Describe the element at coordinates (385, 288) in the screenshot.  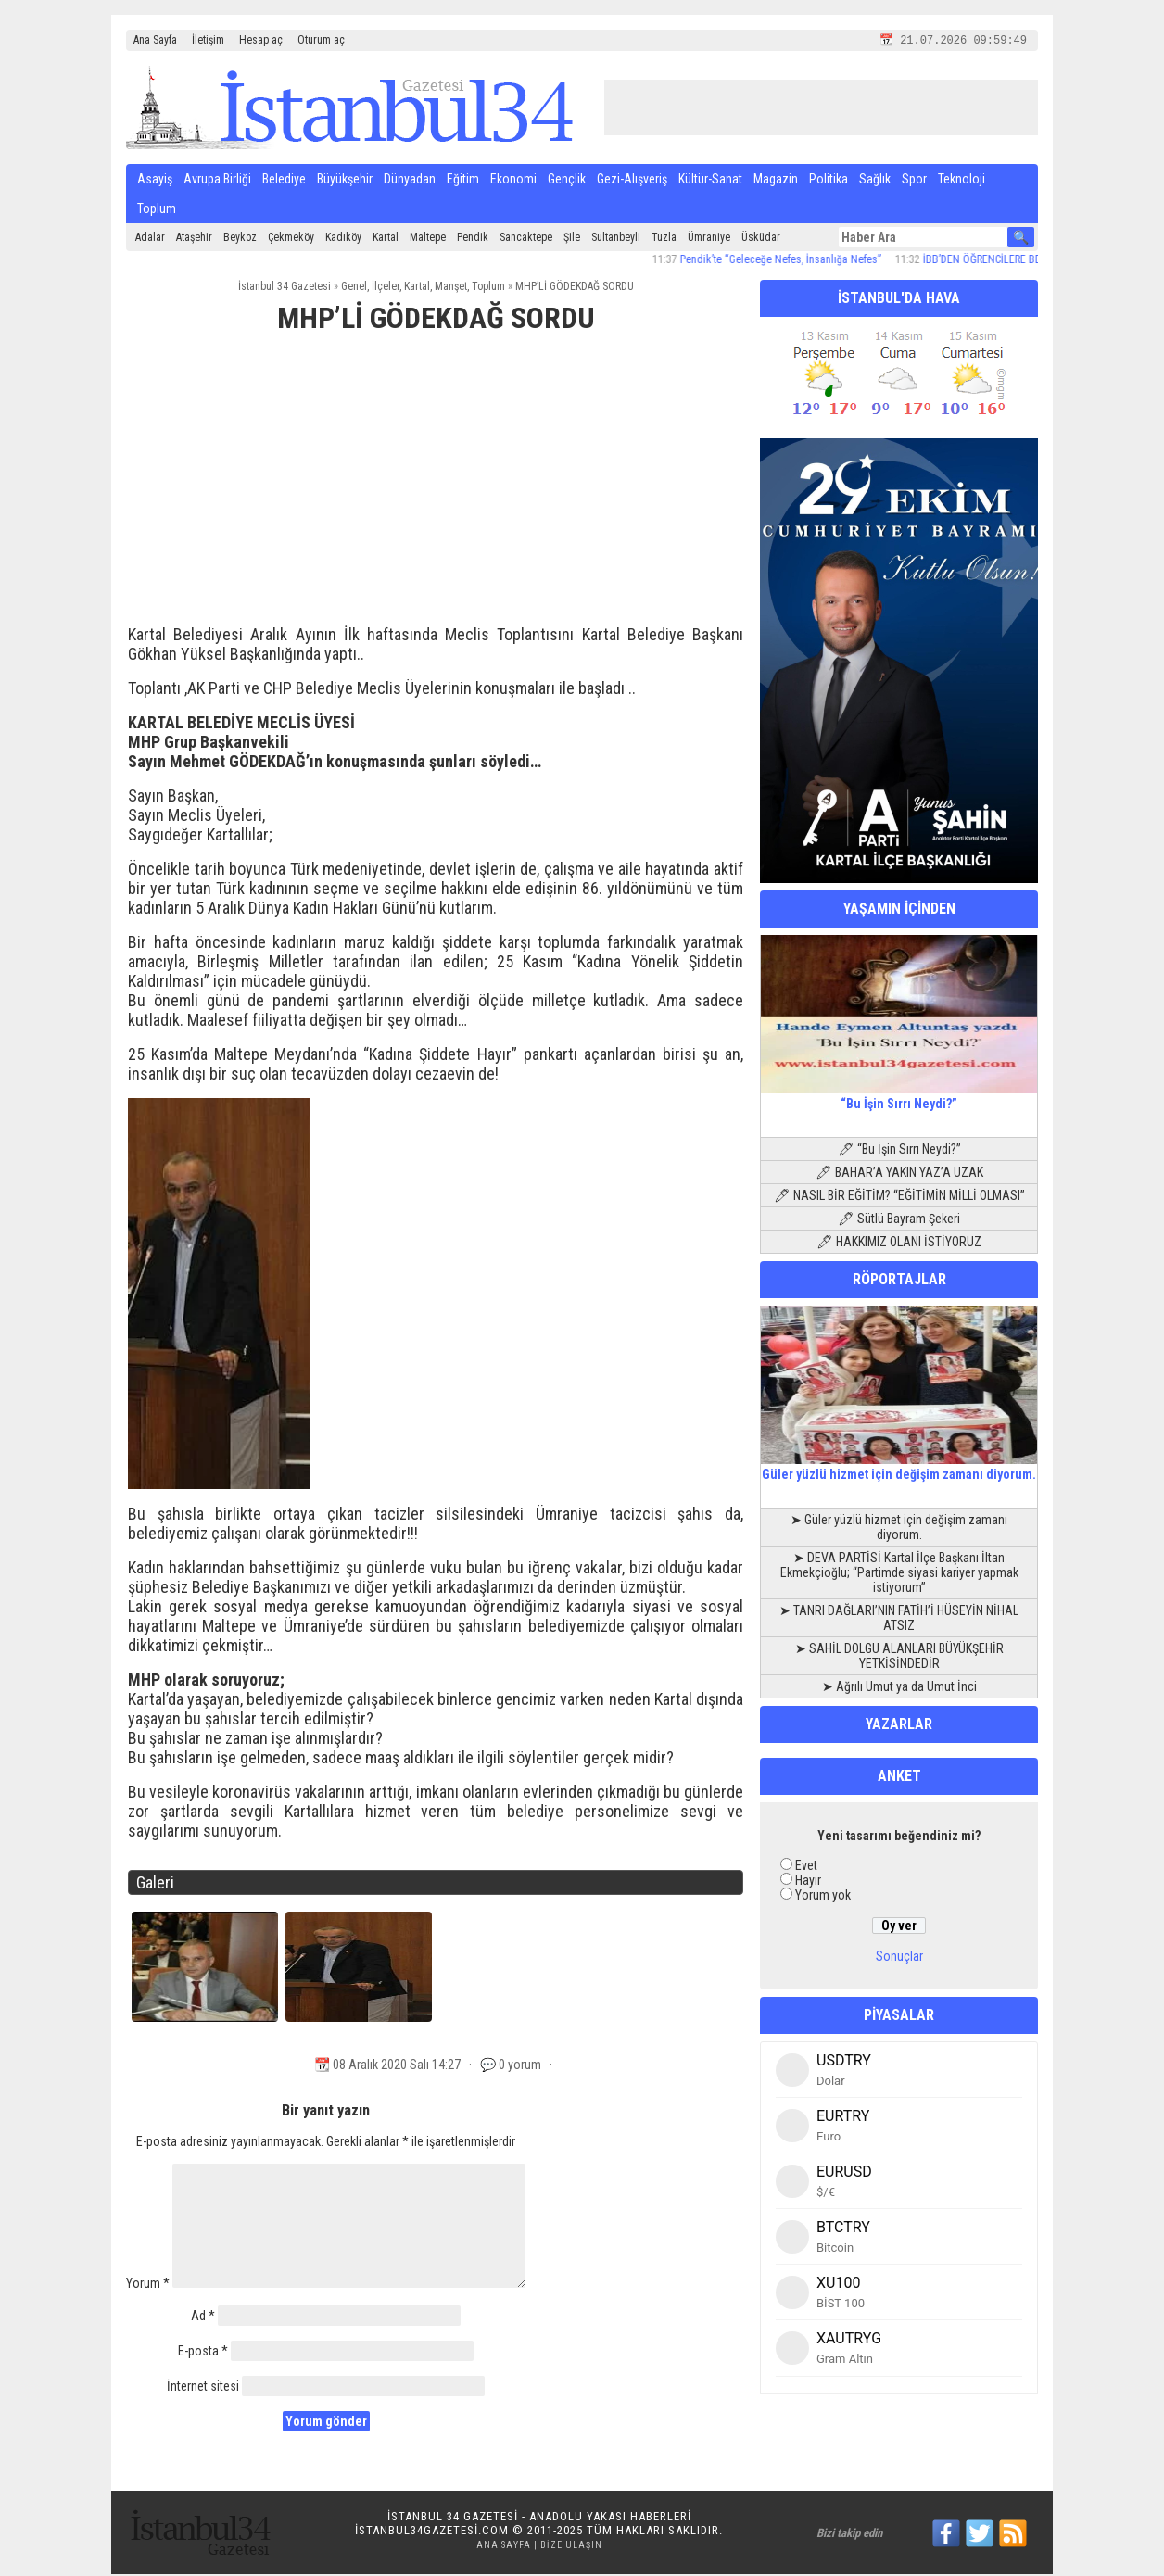
I see `İlçeler` at that location.